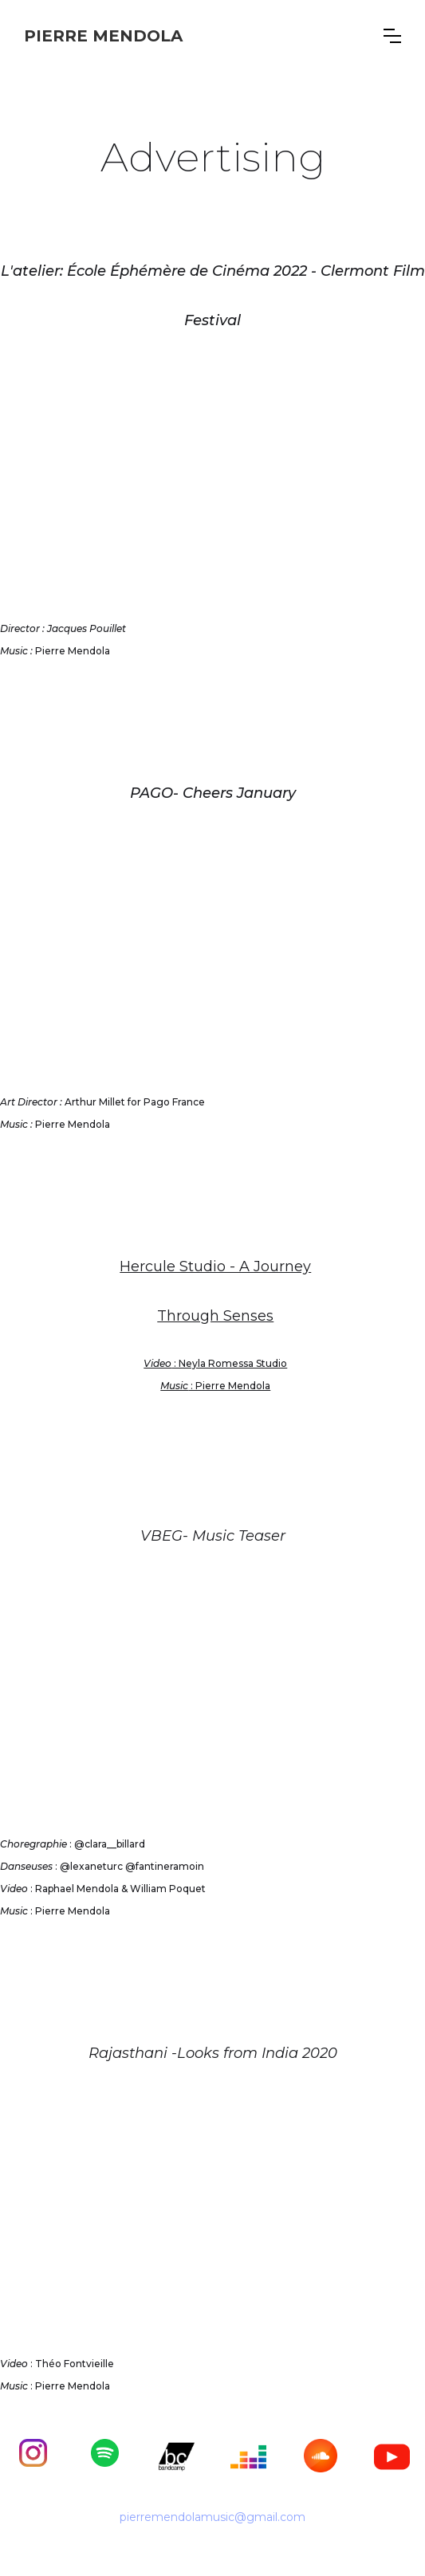 The image size is (425, 2576). What do you see at coordinates (392, 36) in the screenshot?
I see `[button]` at bounding box center [392, 36].